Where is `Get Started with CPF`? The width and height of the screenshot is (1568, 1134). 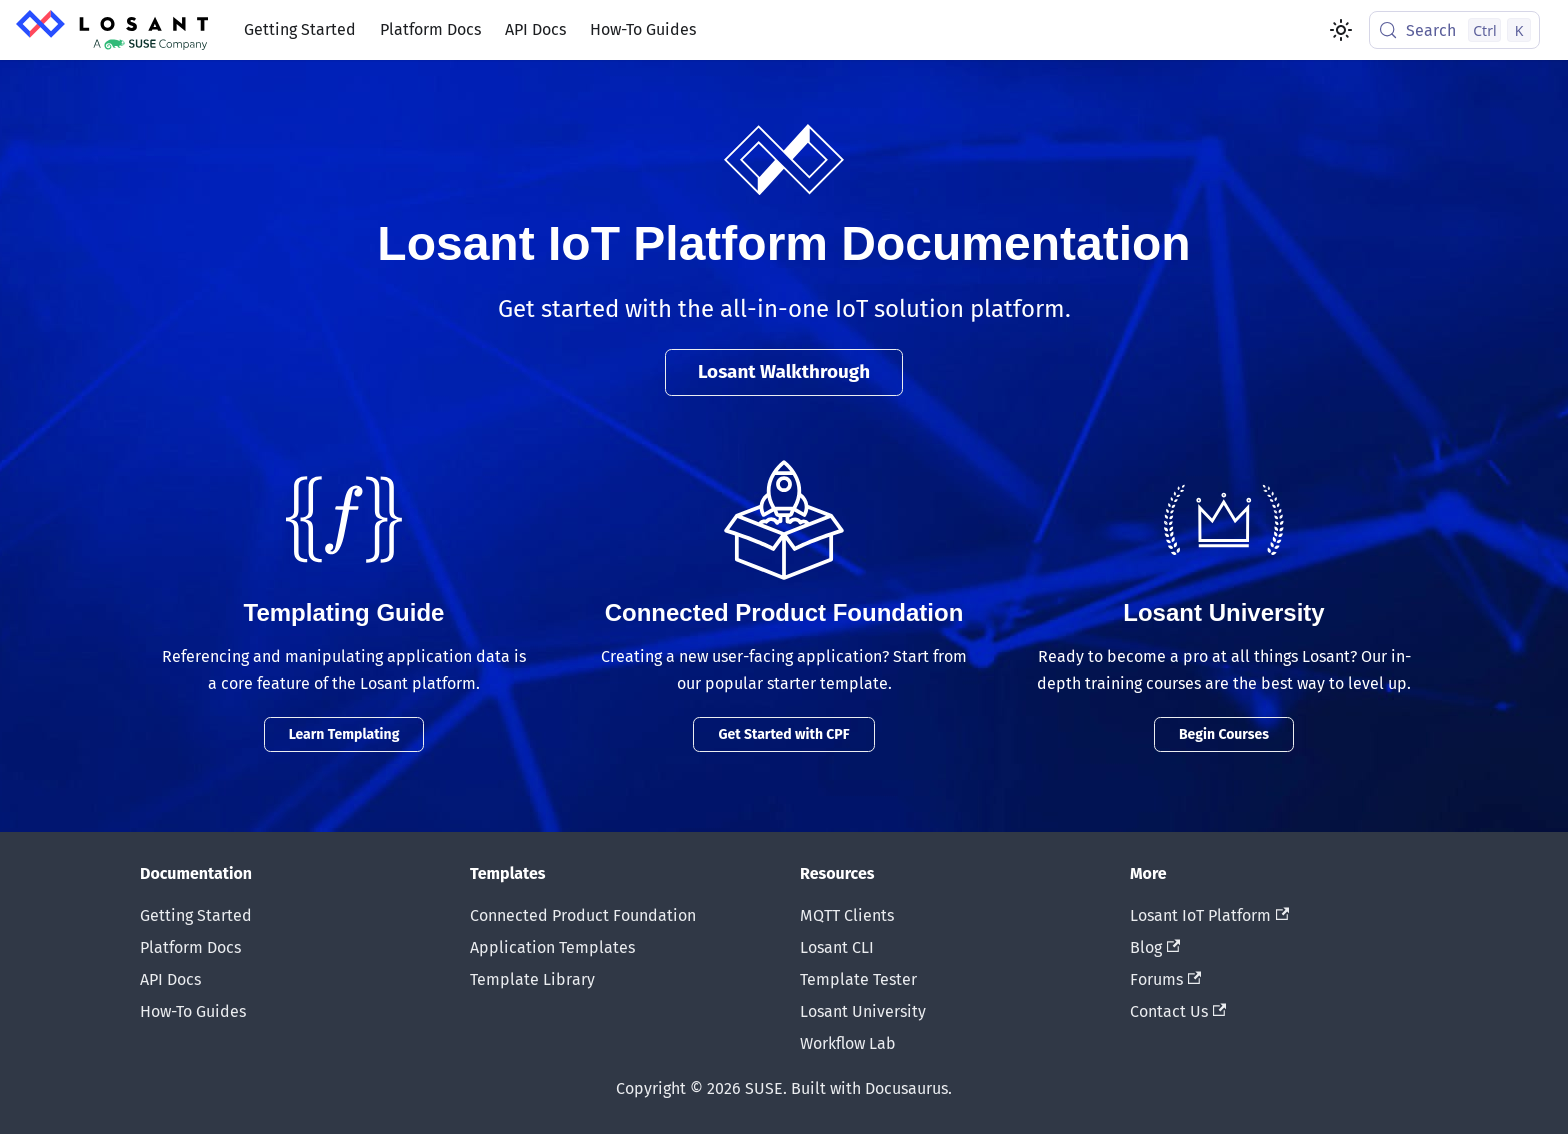 Get Started with CPF is located at coordinates (783, 734).